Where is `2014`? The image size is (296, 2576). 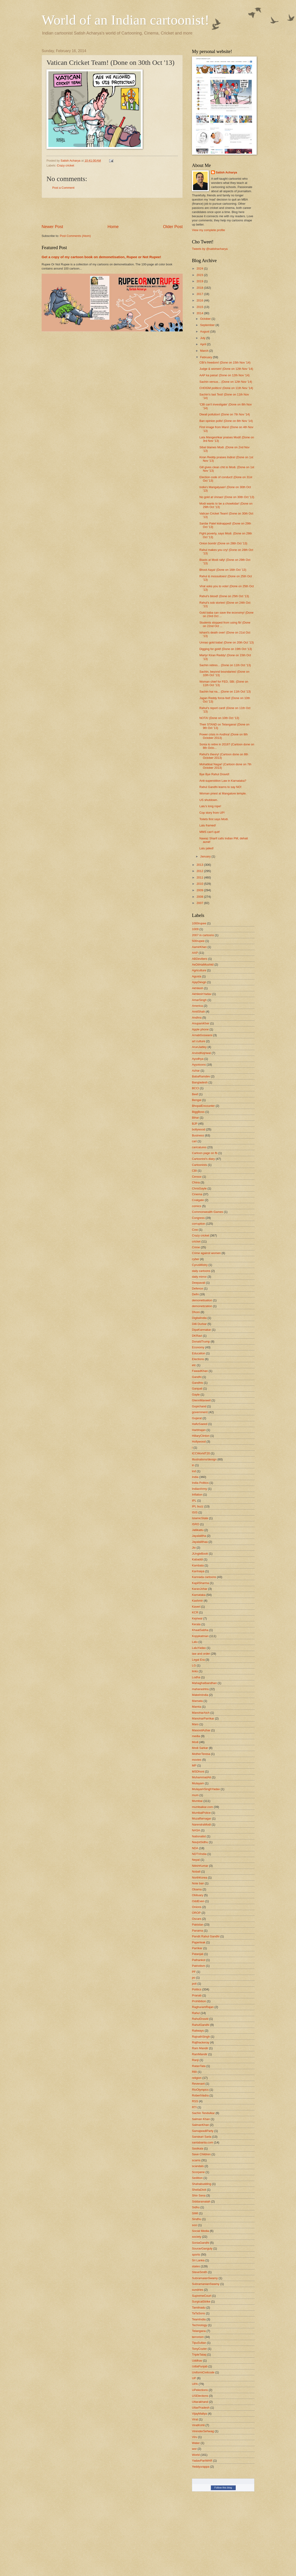 2014 is located at coordinates (200, 313).